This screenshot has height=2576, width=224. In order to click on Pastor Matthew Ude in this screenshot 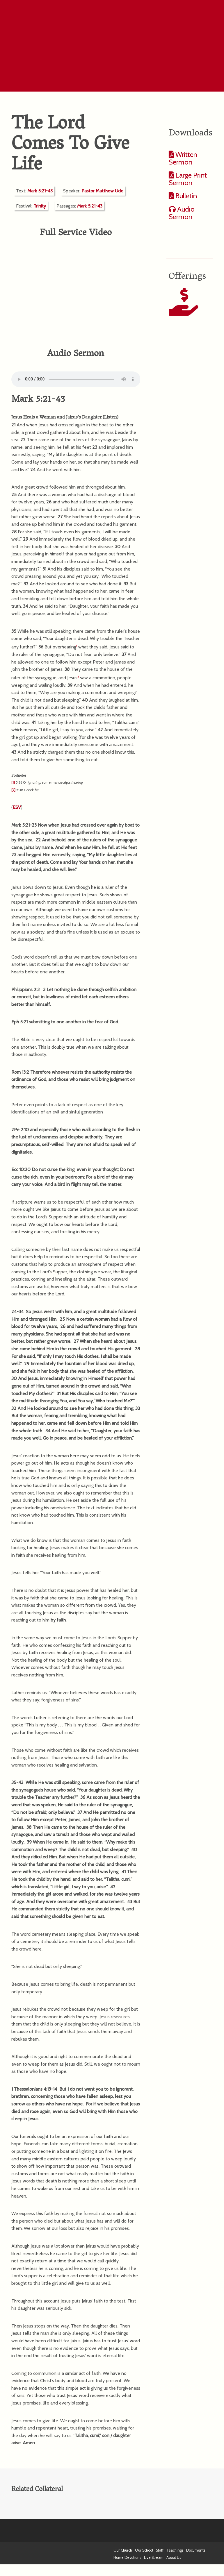, I will do `click(102, 191)`.